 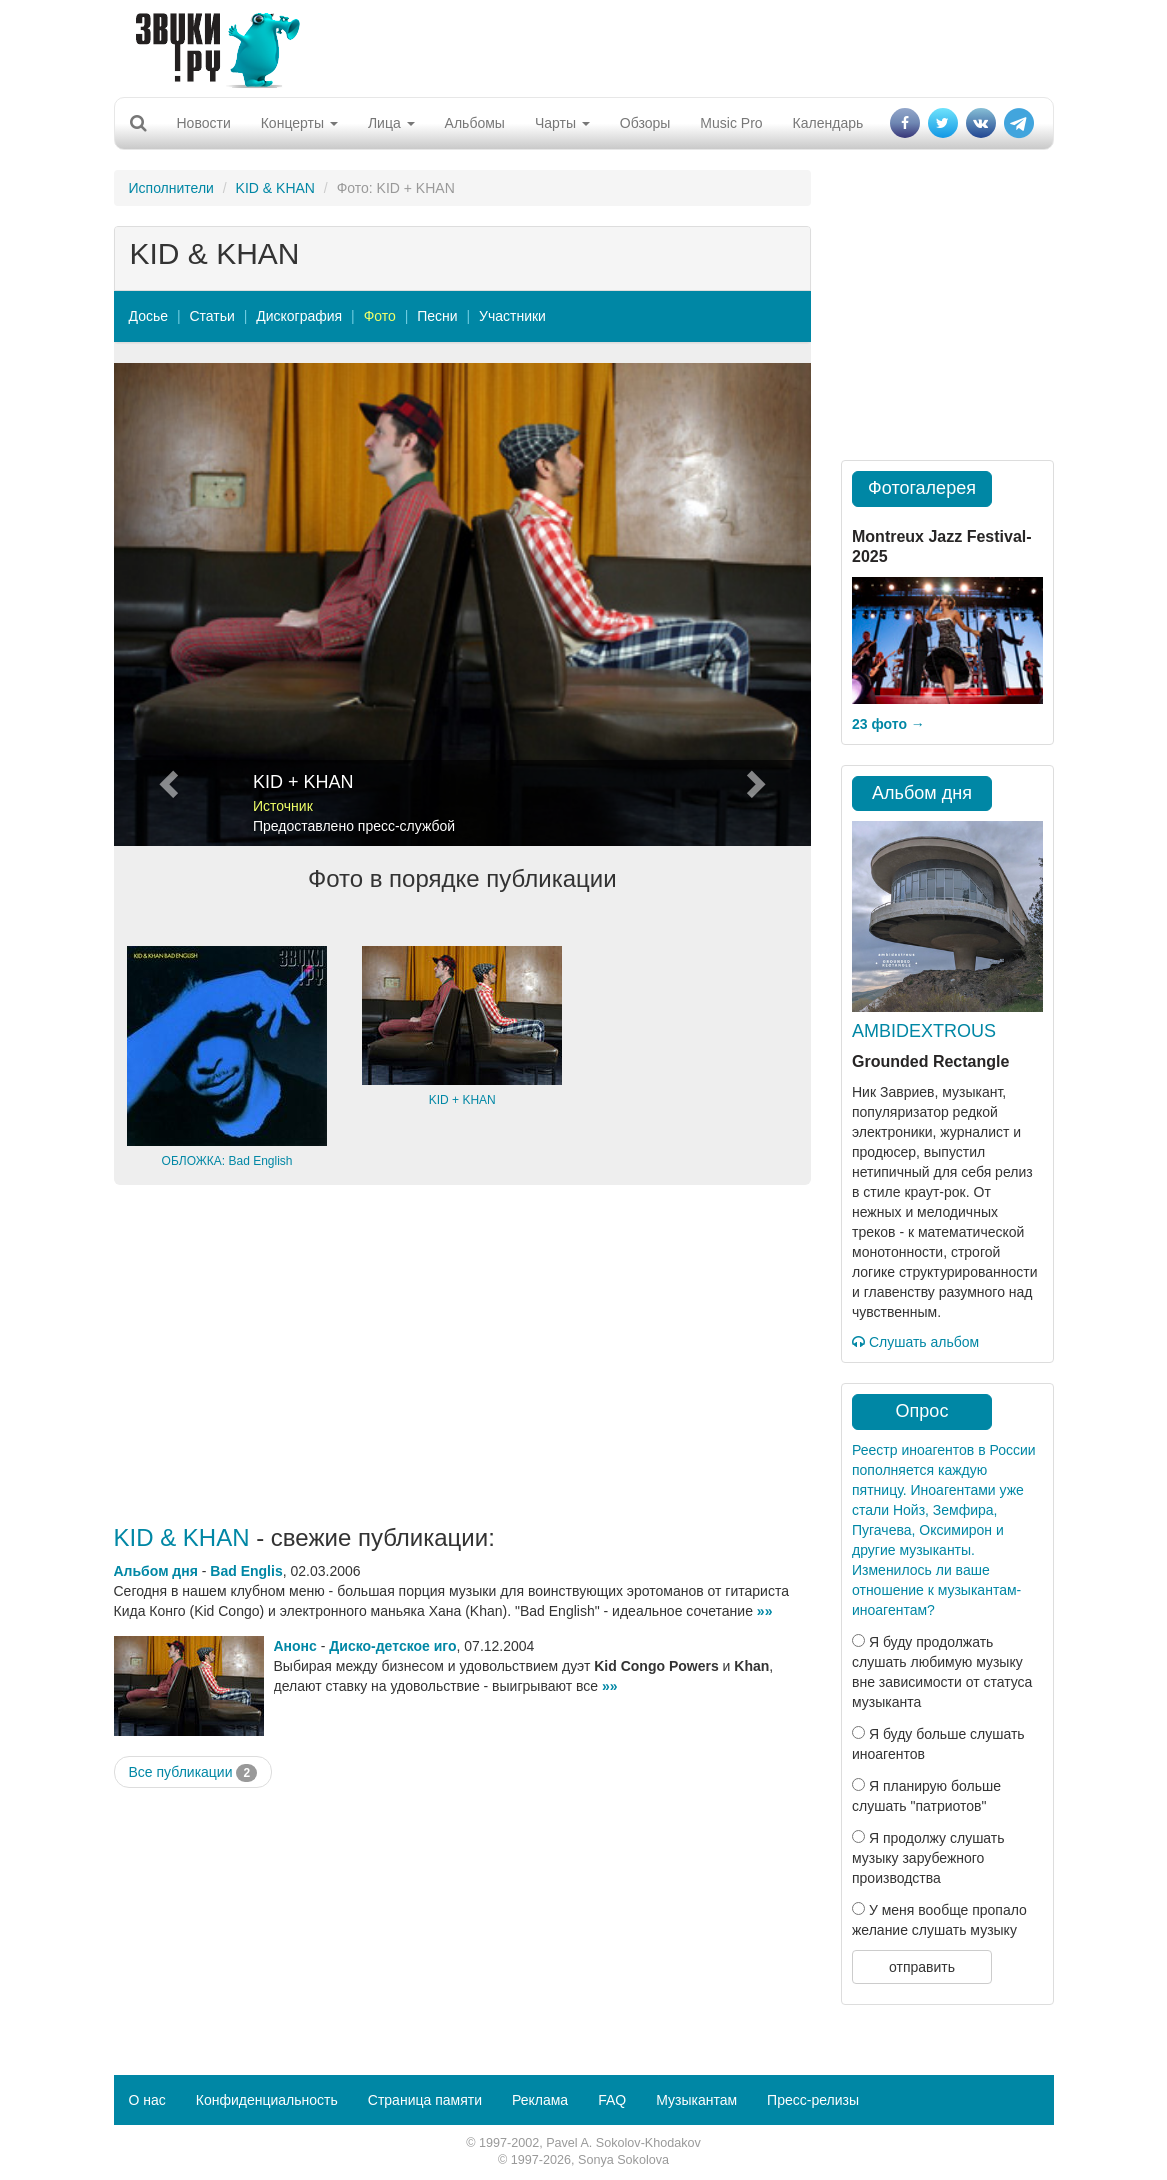 What do you see at coordinates (275, 188) in the screenshot?
I see `KID & KHAN` at bounding box center [275, 188].